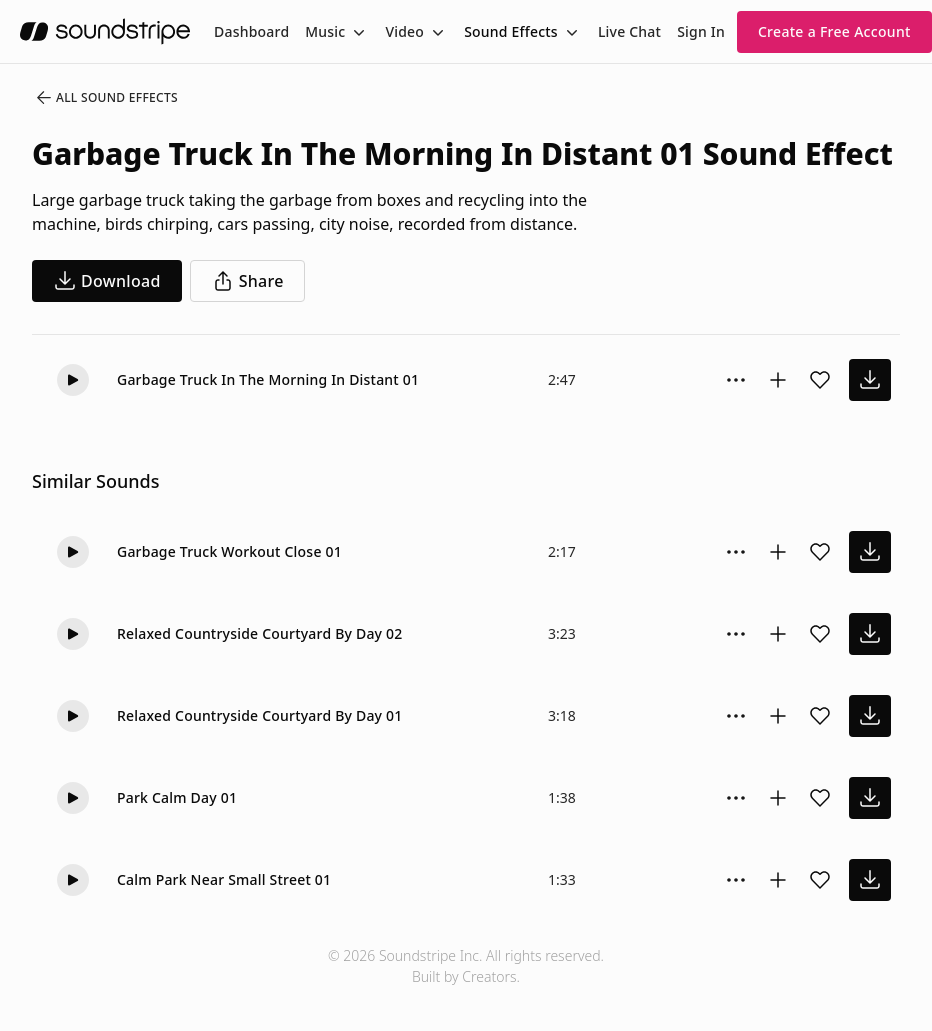 The image size is (932, 1031). Describe the element at coordinates (870, 380) in the screenshot. I see `[download sound effect]` at that location.